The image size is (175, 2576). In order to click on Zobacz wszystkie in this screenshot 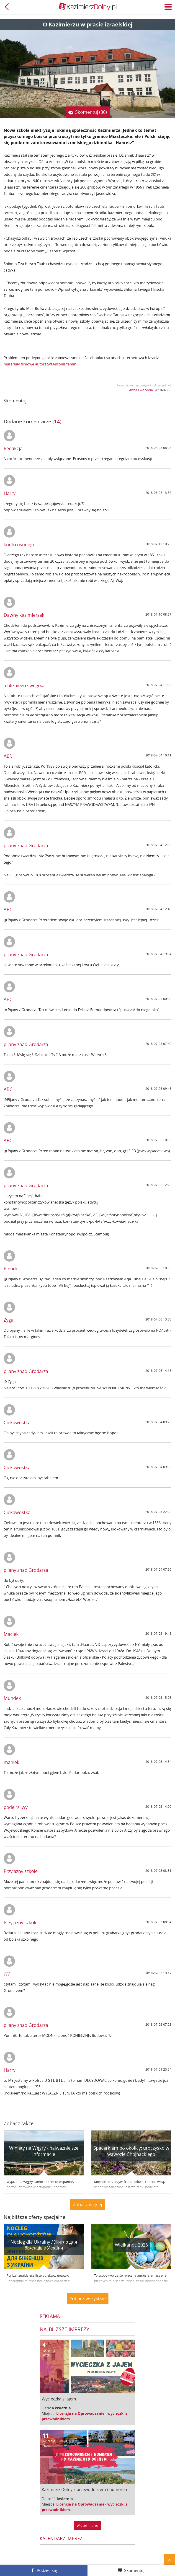, I will do `click(87, 2298)`.